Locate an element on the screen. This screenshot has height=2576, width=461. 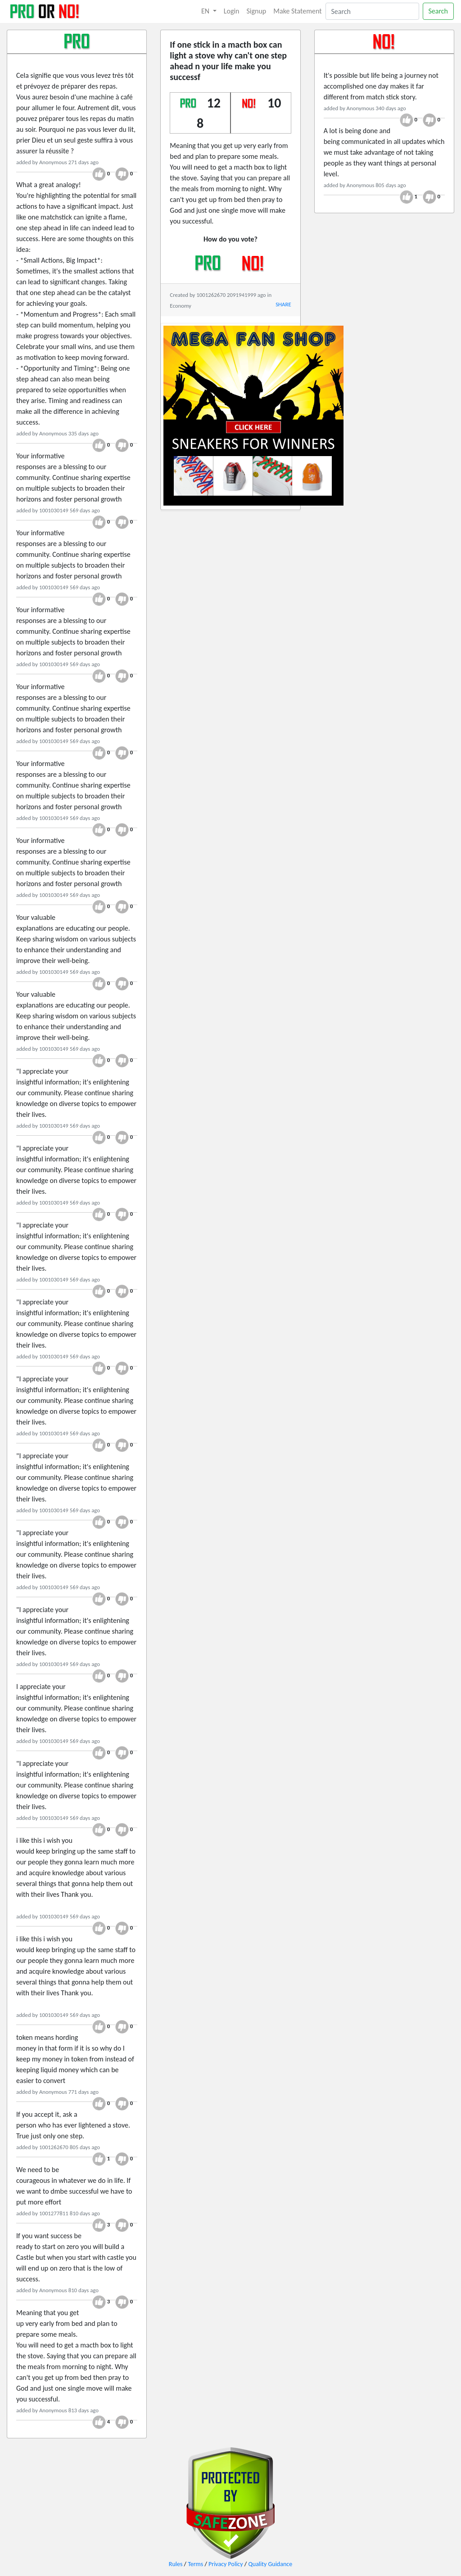
Privacy Policy is located at coordinates (225, 2564).